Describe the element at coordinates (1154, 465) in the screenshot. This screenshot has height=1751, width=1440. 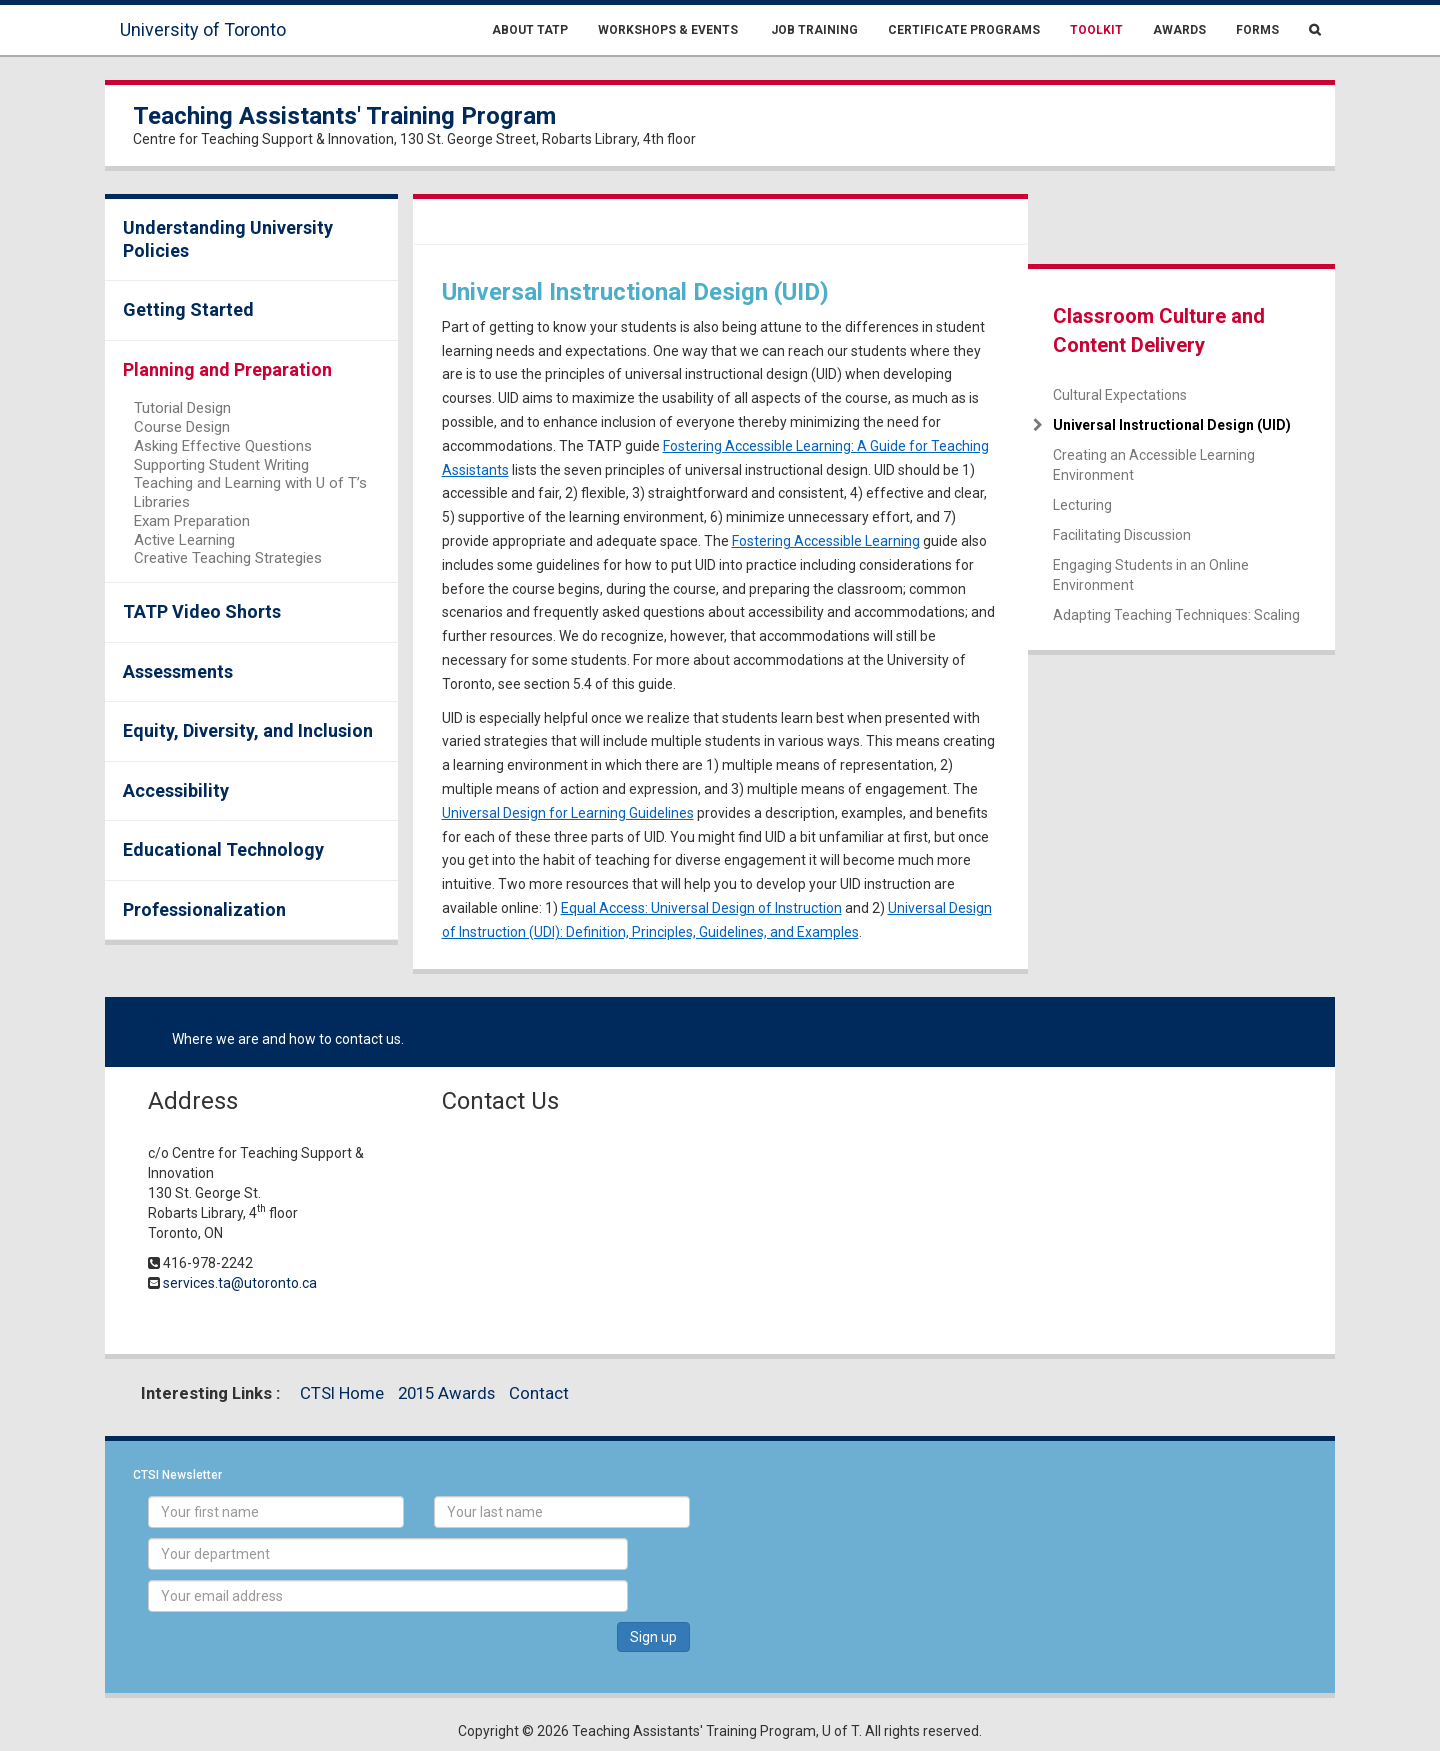
I see `Creating an Accessible Learning Environment` at that location.